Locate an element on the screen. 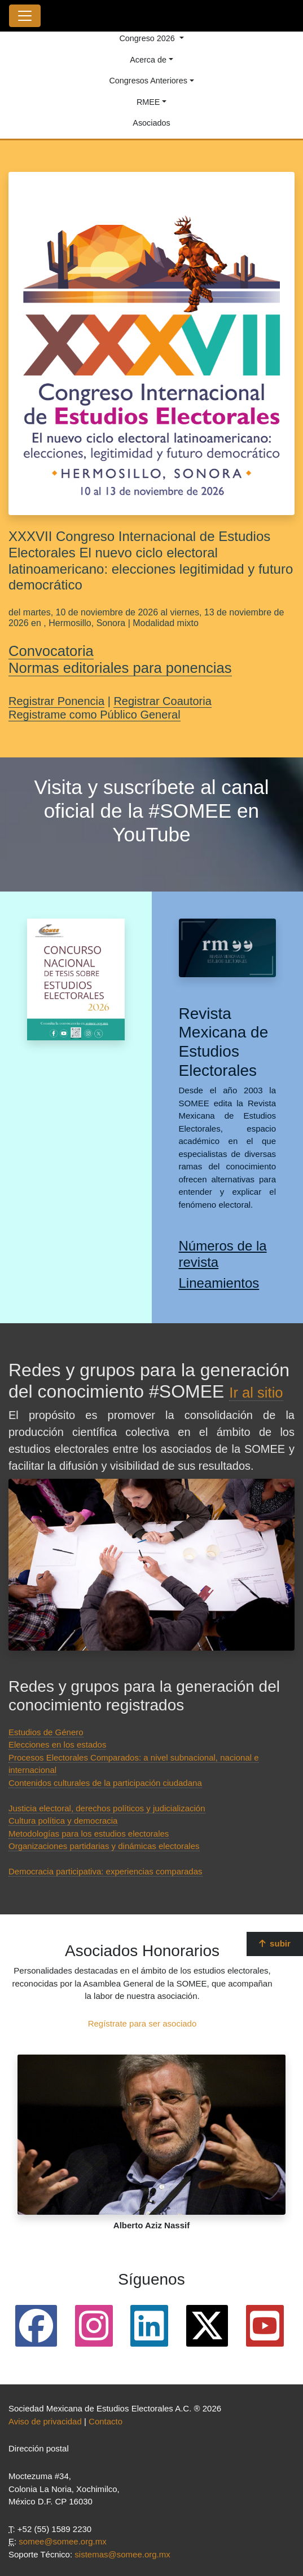 This screenshot has width=303, height=2576. Contenidos culturales de la participación ciudadana is located at coordinates (105, 1783).